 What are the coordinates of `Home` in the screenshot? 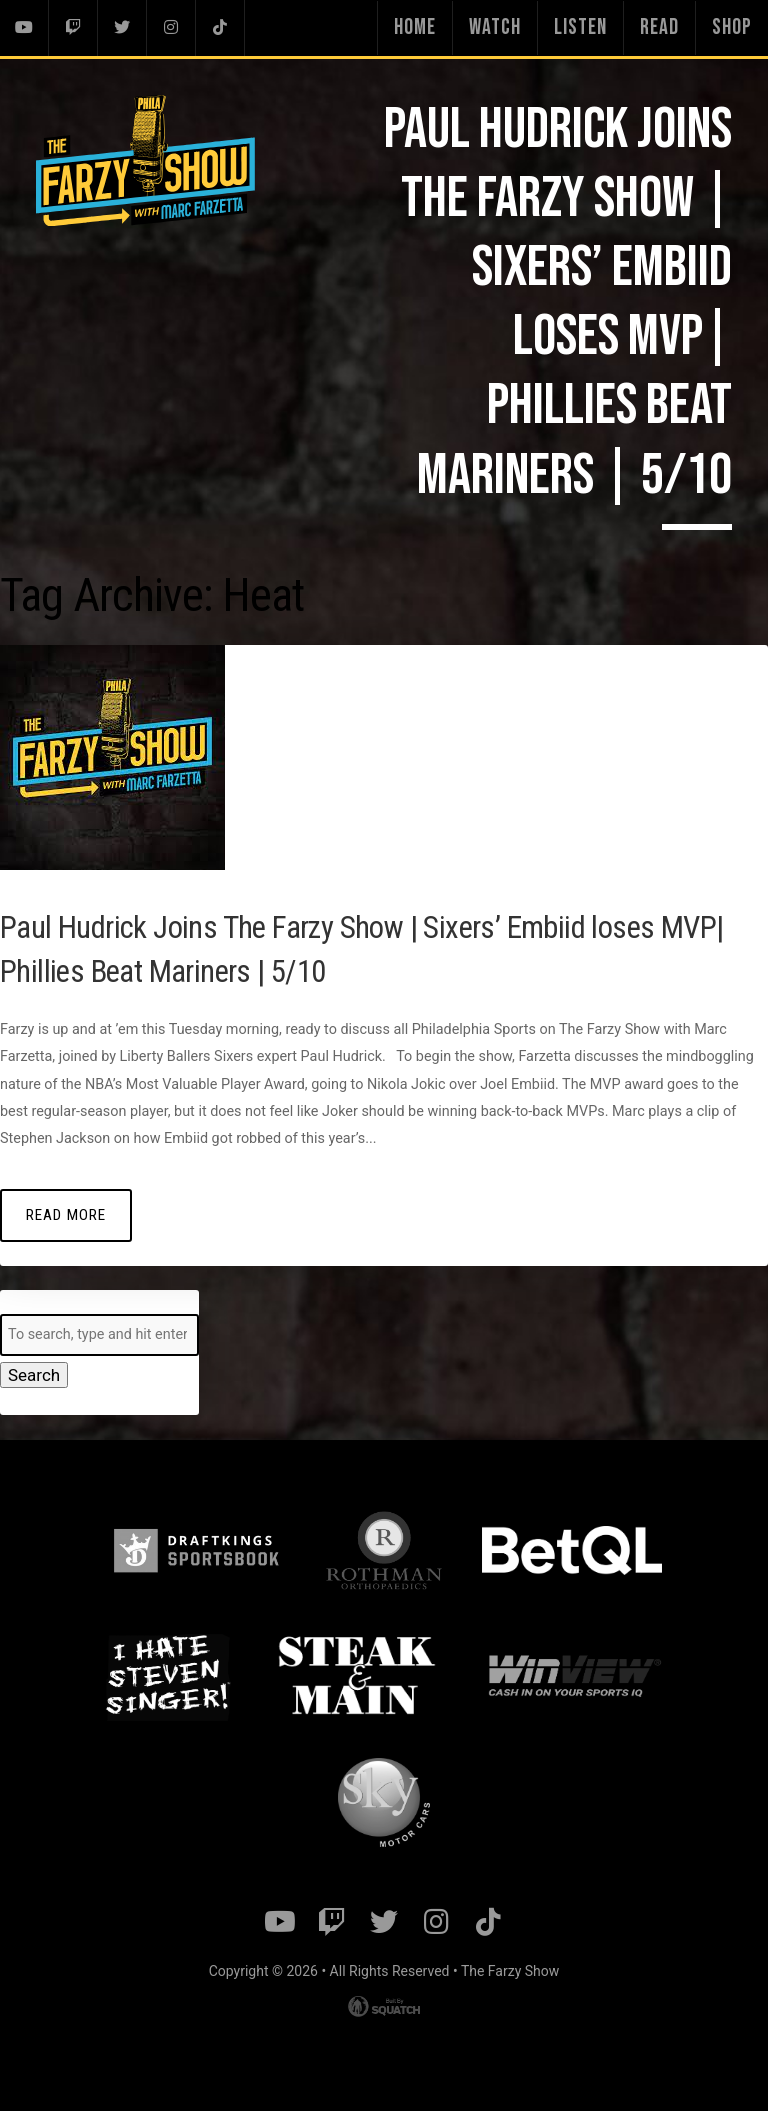 It's located at (415, 27).